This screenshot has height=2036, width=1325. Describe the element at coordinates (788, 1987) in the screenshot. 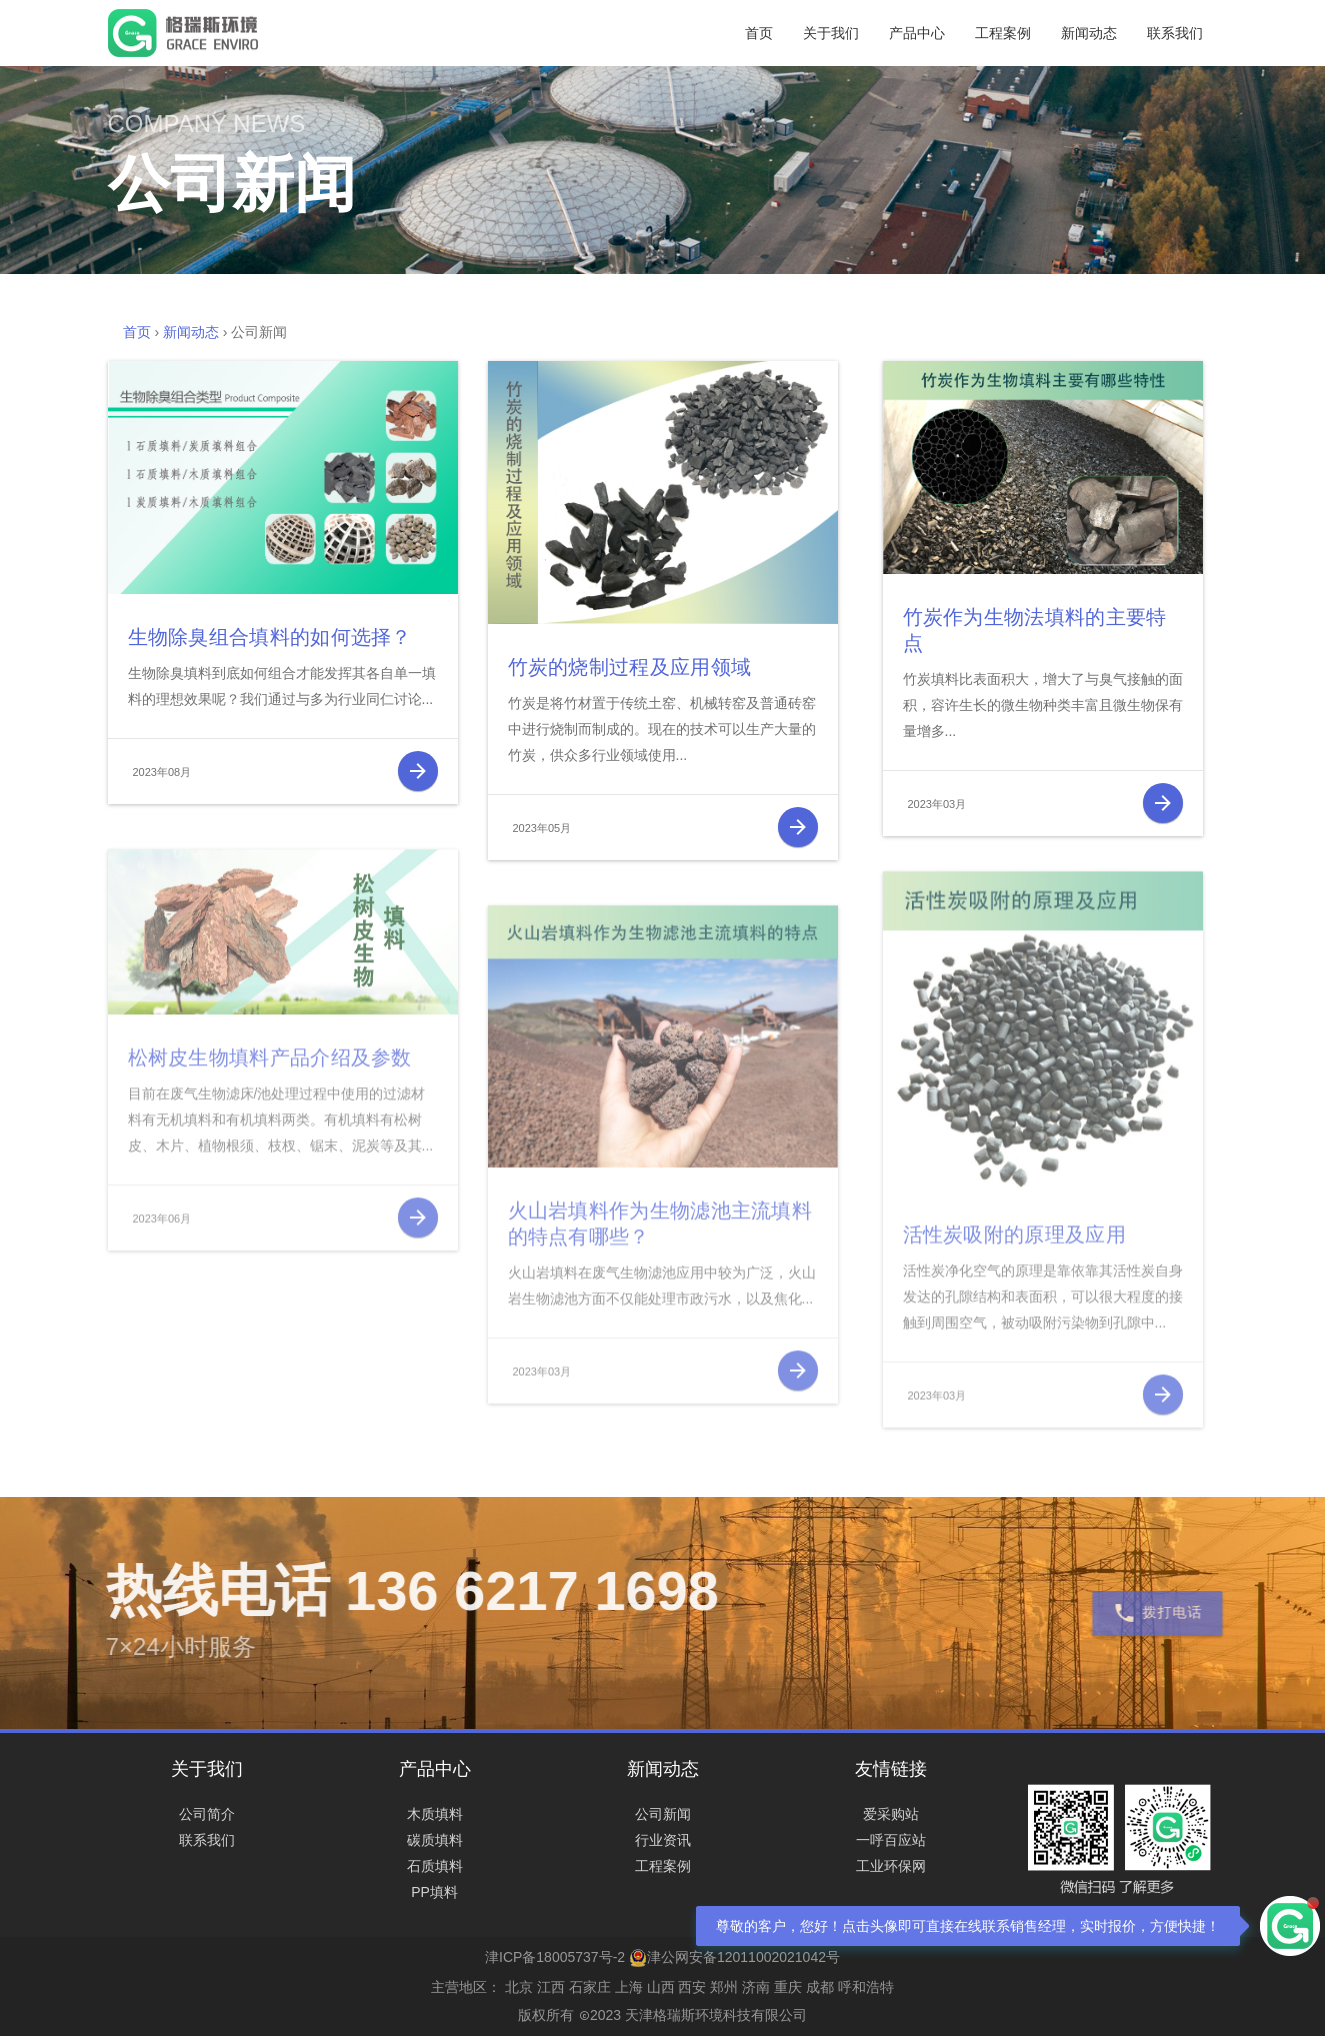

I see `重庆` at that location.